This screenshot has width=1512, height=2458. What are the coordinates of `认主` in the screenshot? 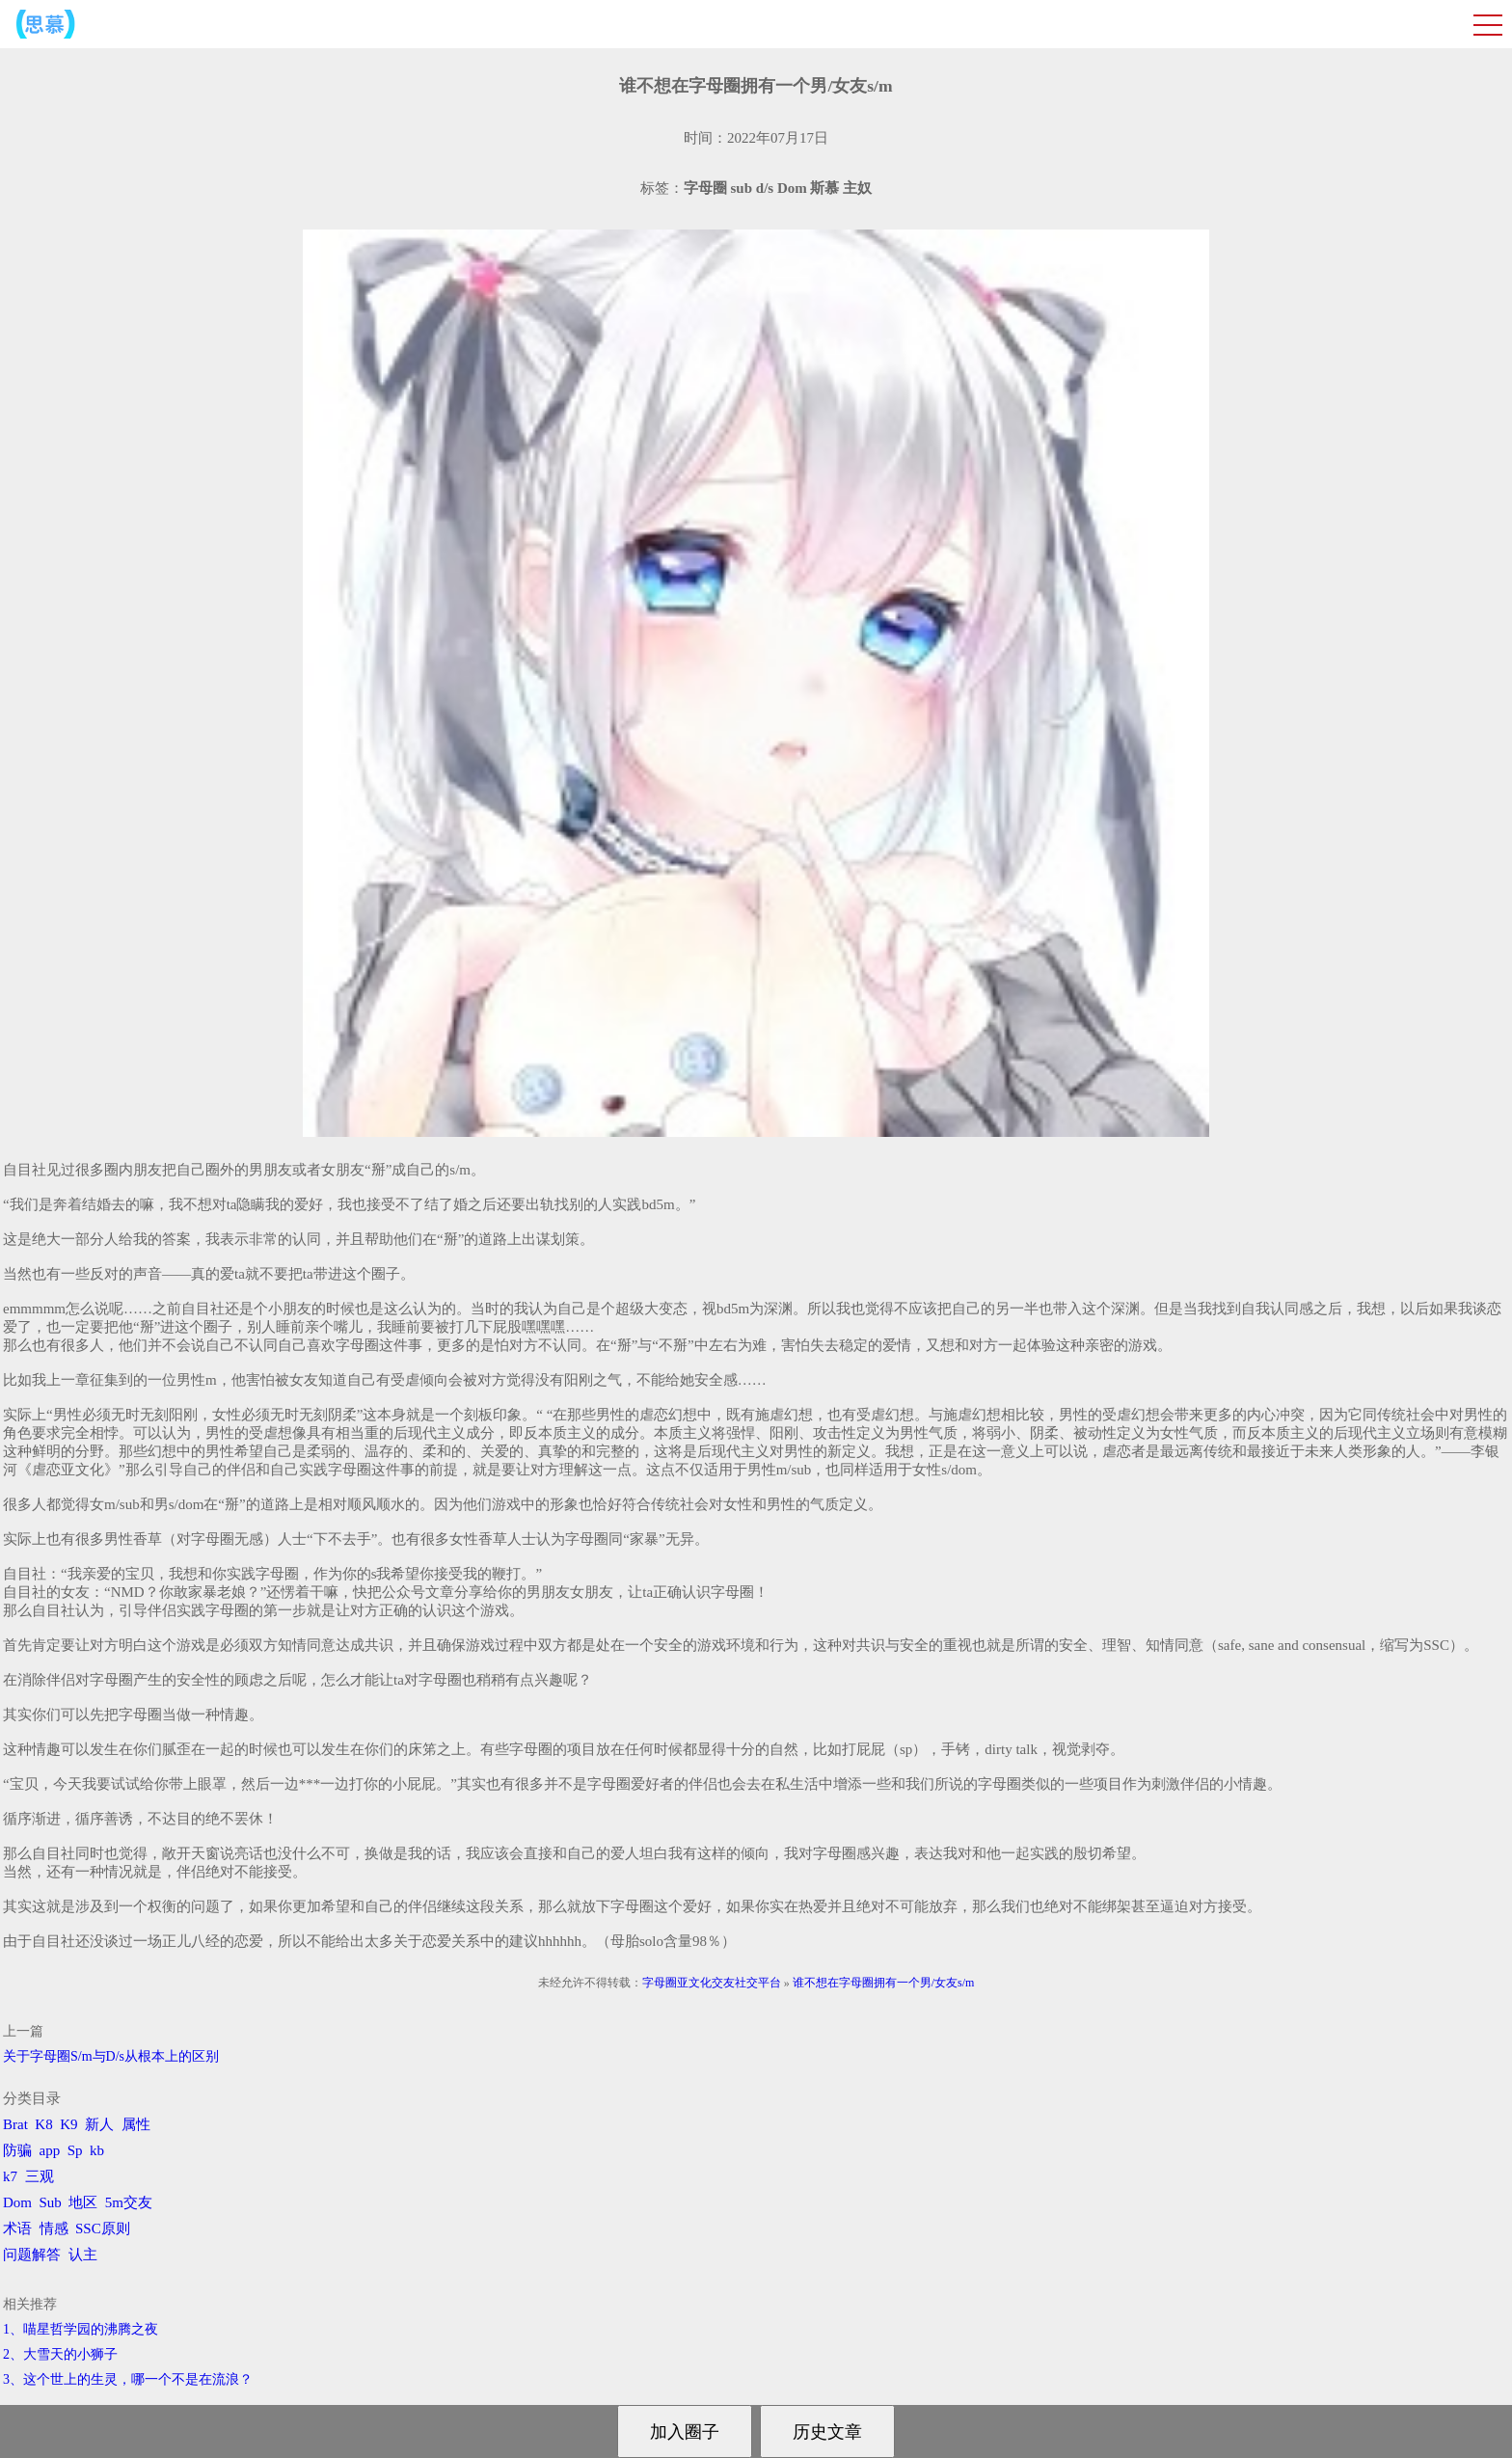 It's located at (82, 2254).